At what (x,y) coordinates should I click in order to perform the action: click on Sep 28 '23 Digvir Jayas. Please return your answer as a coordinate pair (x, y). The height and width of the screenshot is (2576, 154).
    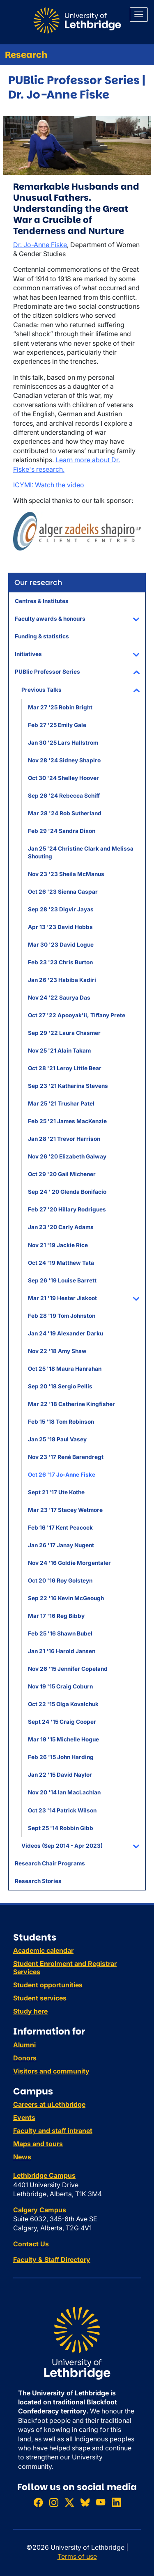
    Looking at the image, I should click on (61, 909).